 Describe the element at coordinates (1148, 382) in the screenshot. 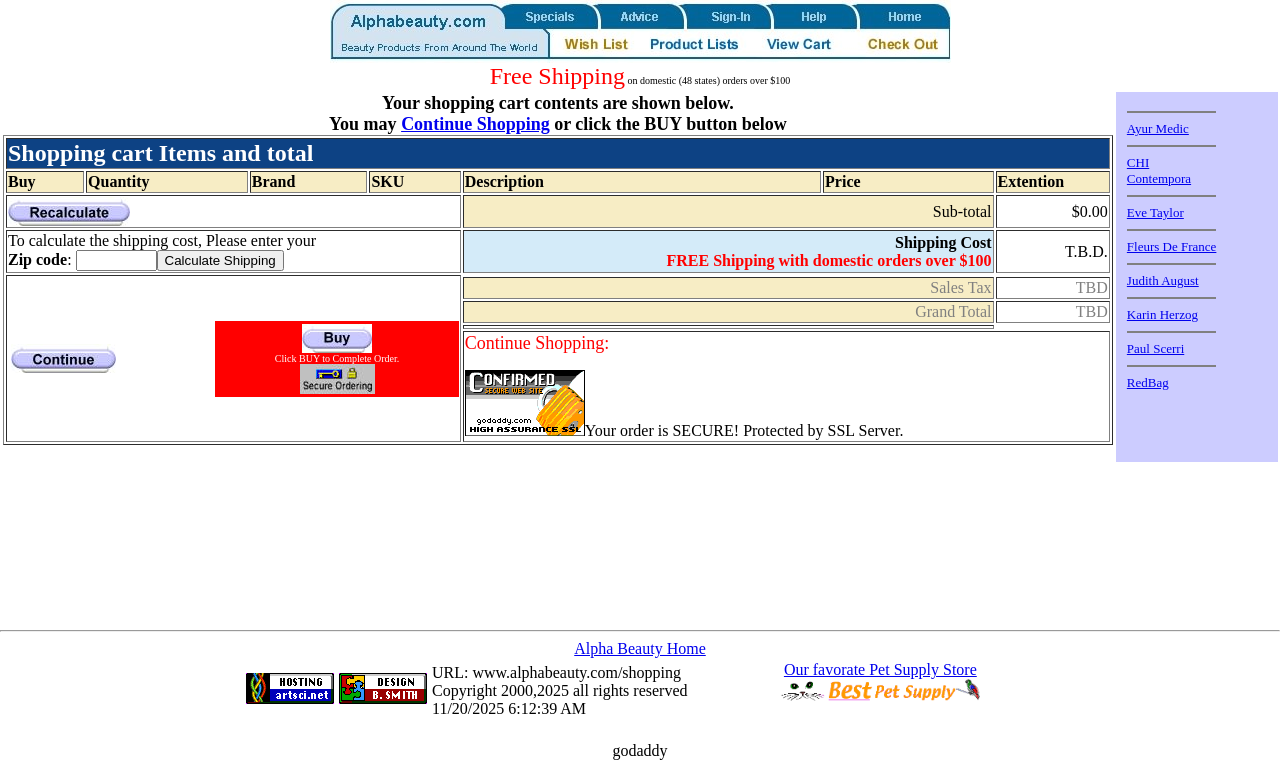

I see `RedBag` at that location.